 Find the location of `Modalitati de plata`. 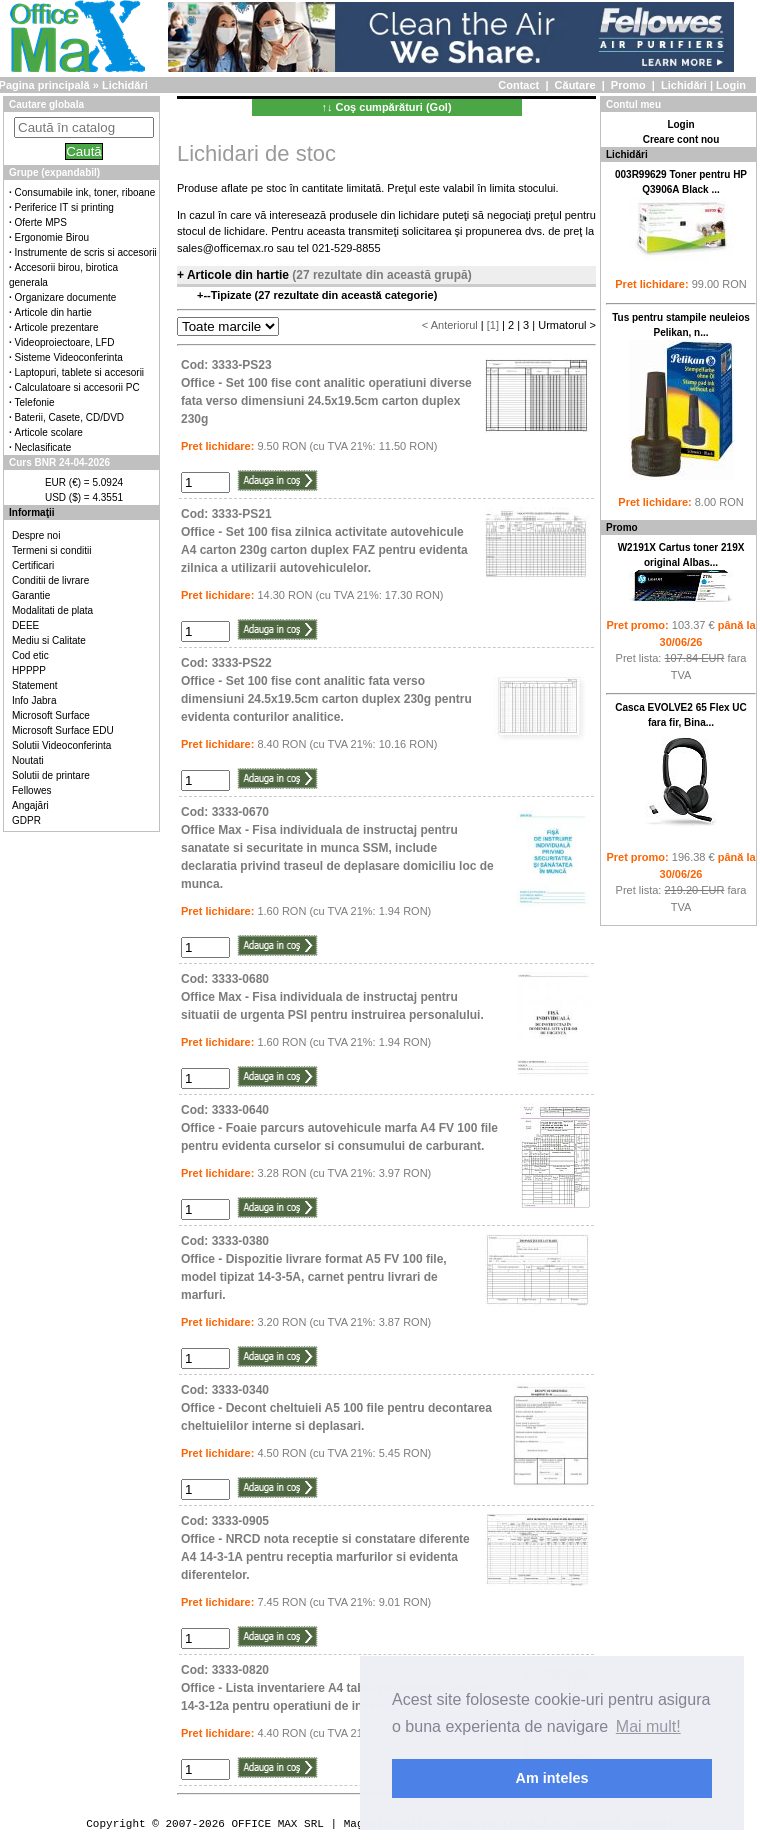

Modalitati de plata is located at coordinates (52, 610).